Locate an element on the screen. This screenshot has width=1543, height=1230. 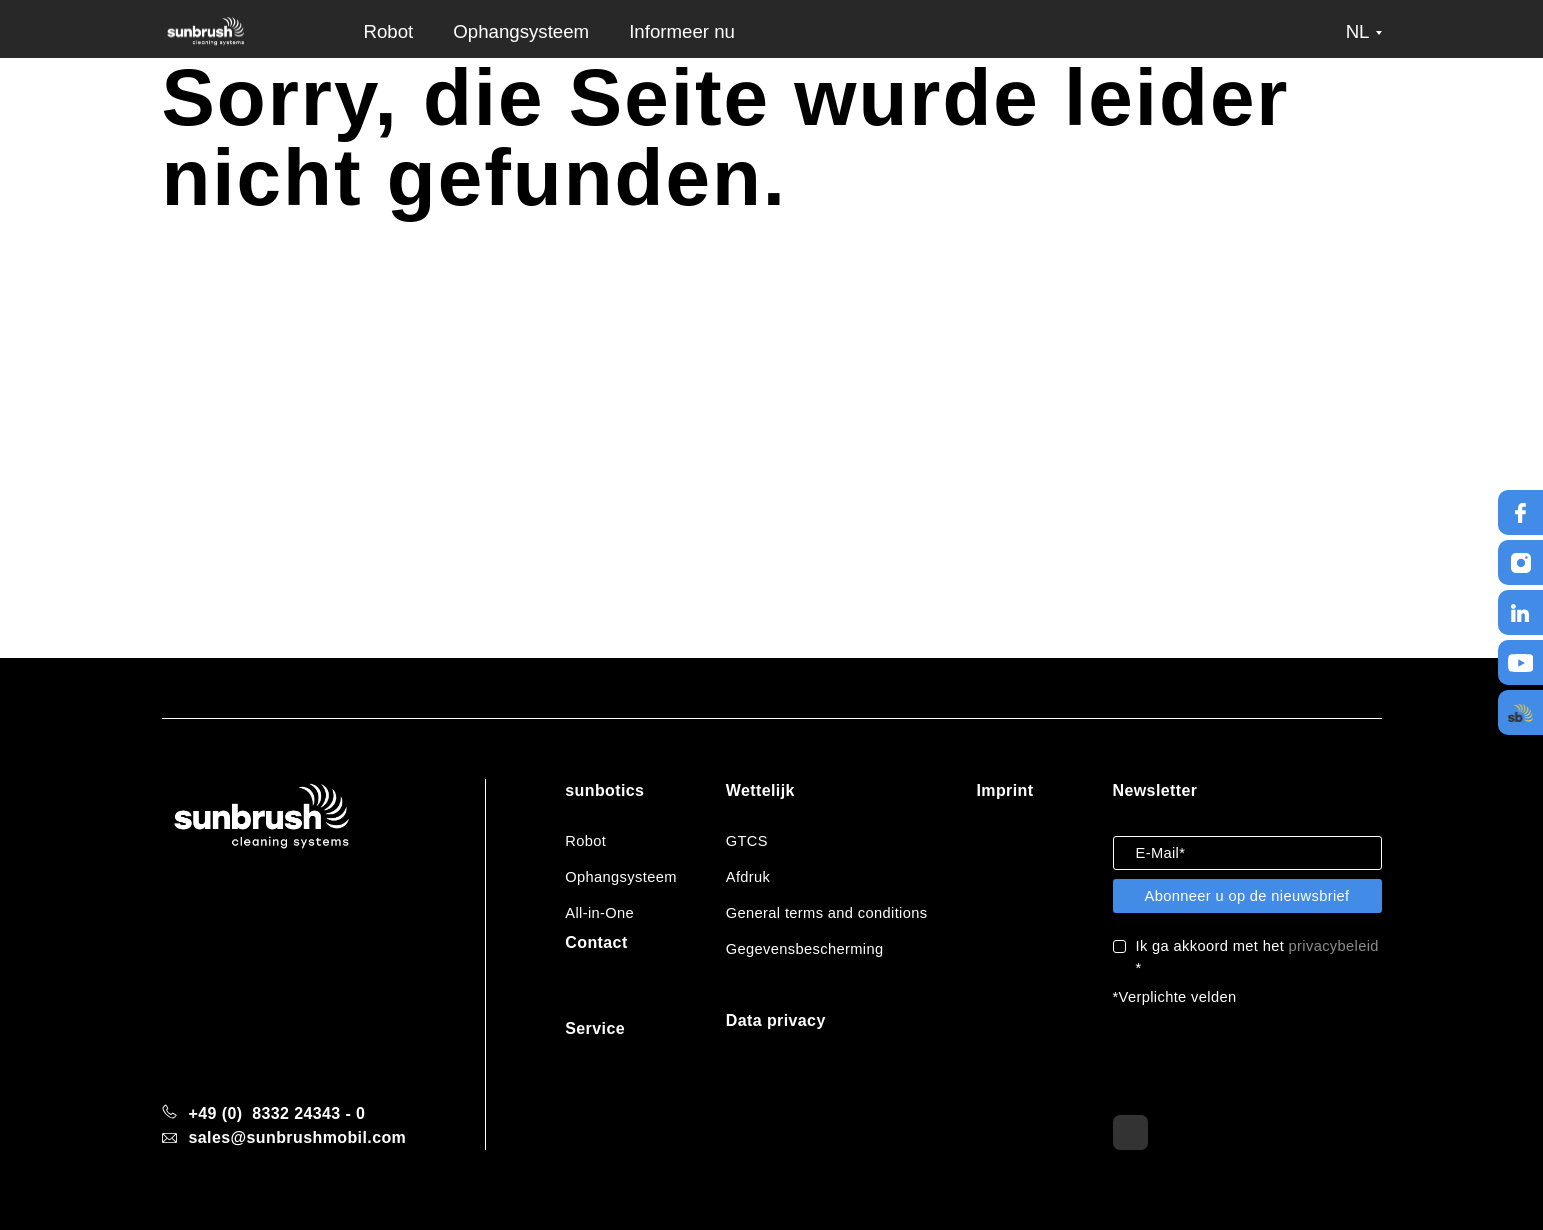
privacybeleid is located at coordinates (1334, 946).